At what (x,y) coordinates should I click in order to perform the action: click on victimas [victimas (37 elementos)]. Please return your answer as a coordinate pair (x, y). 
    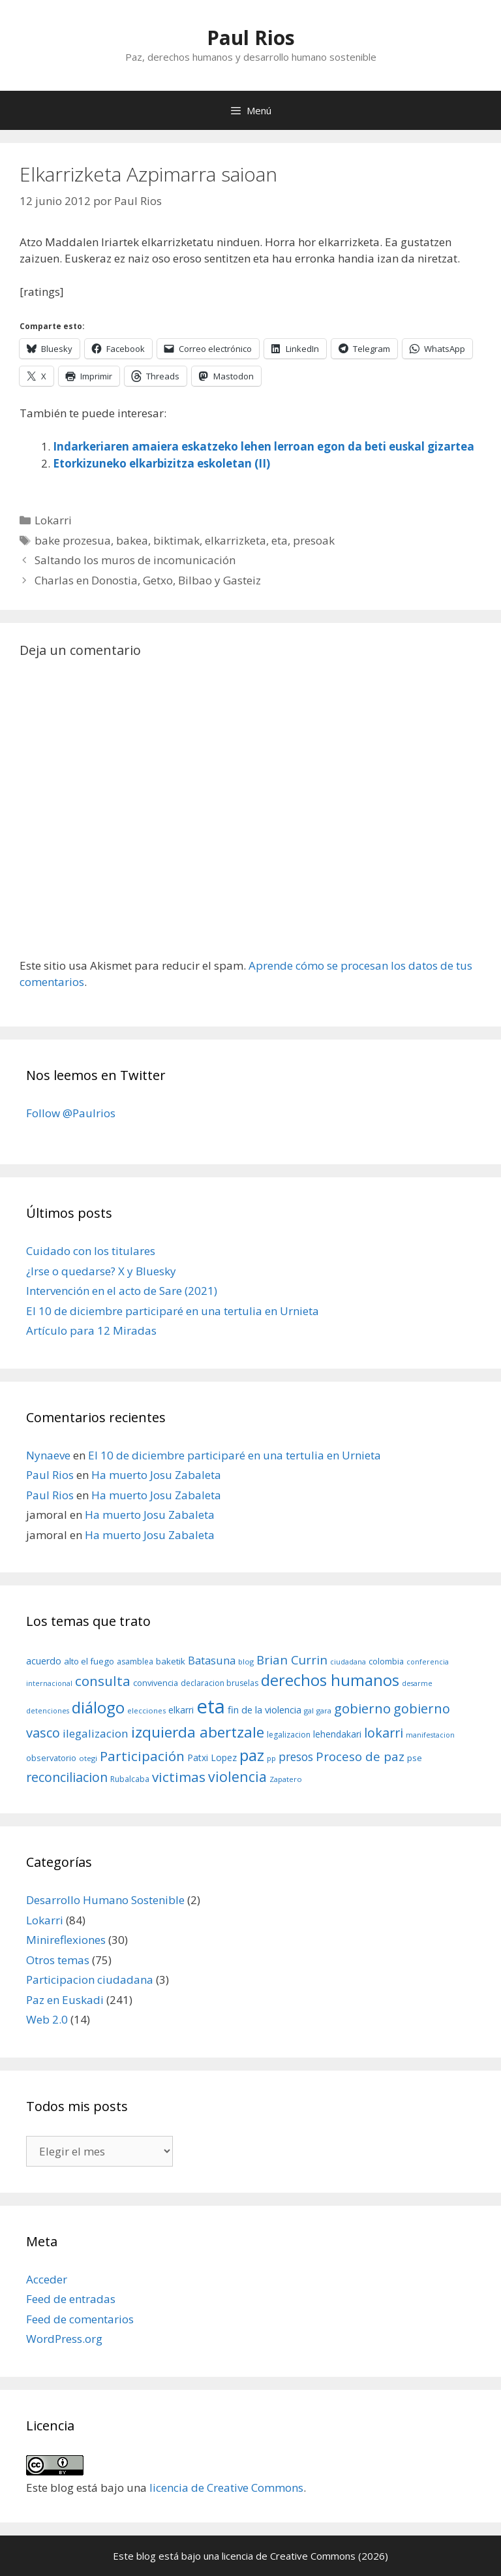
    Looking at the image, I should click on (178, 1777).